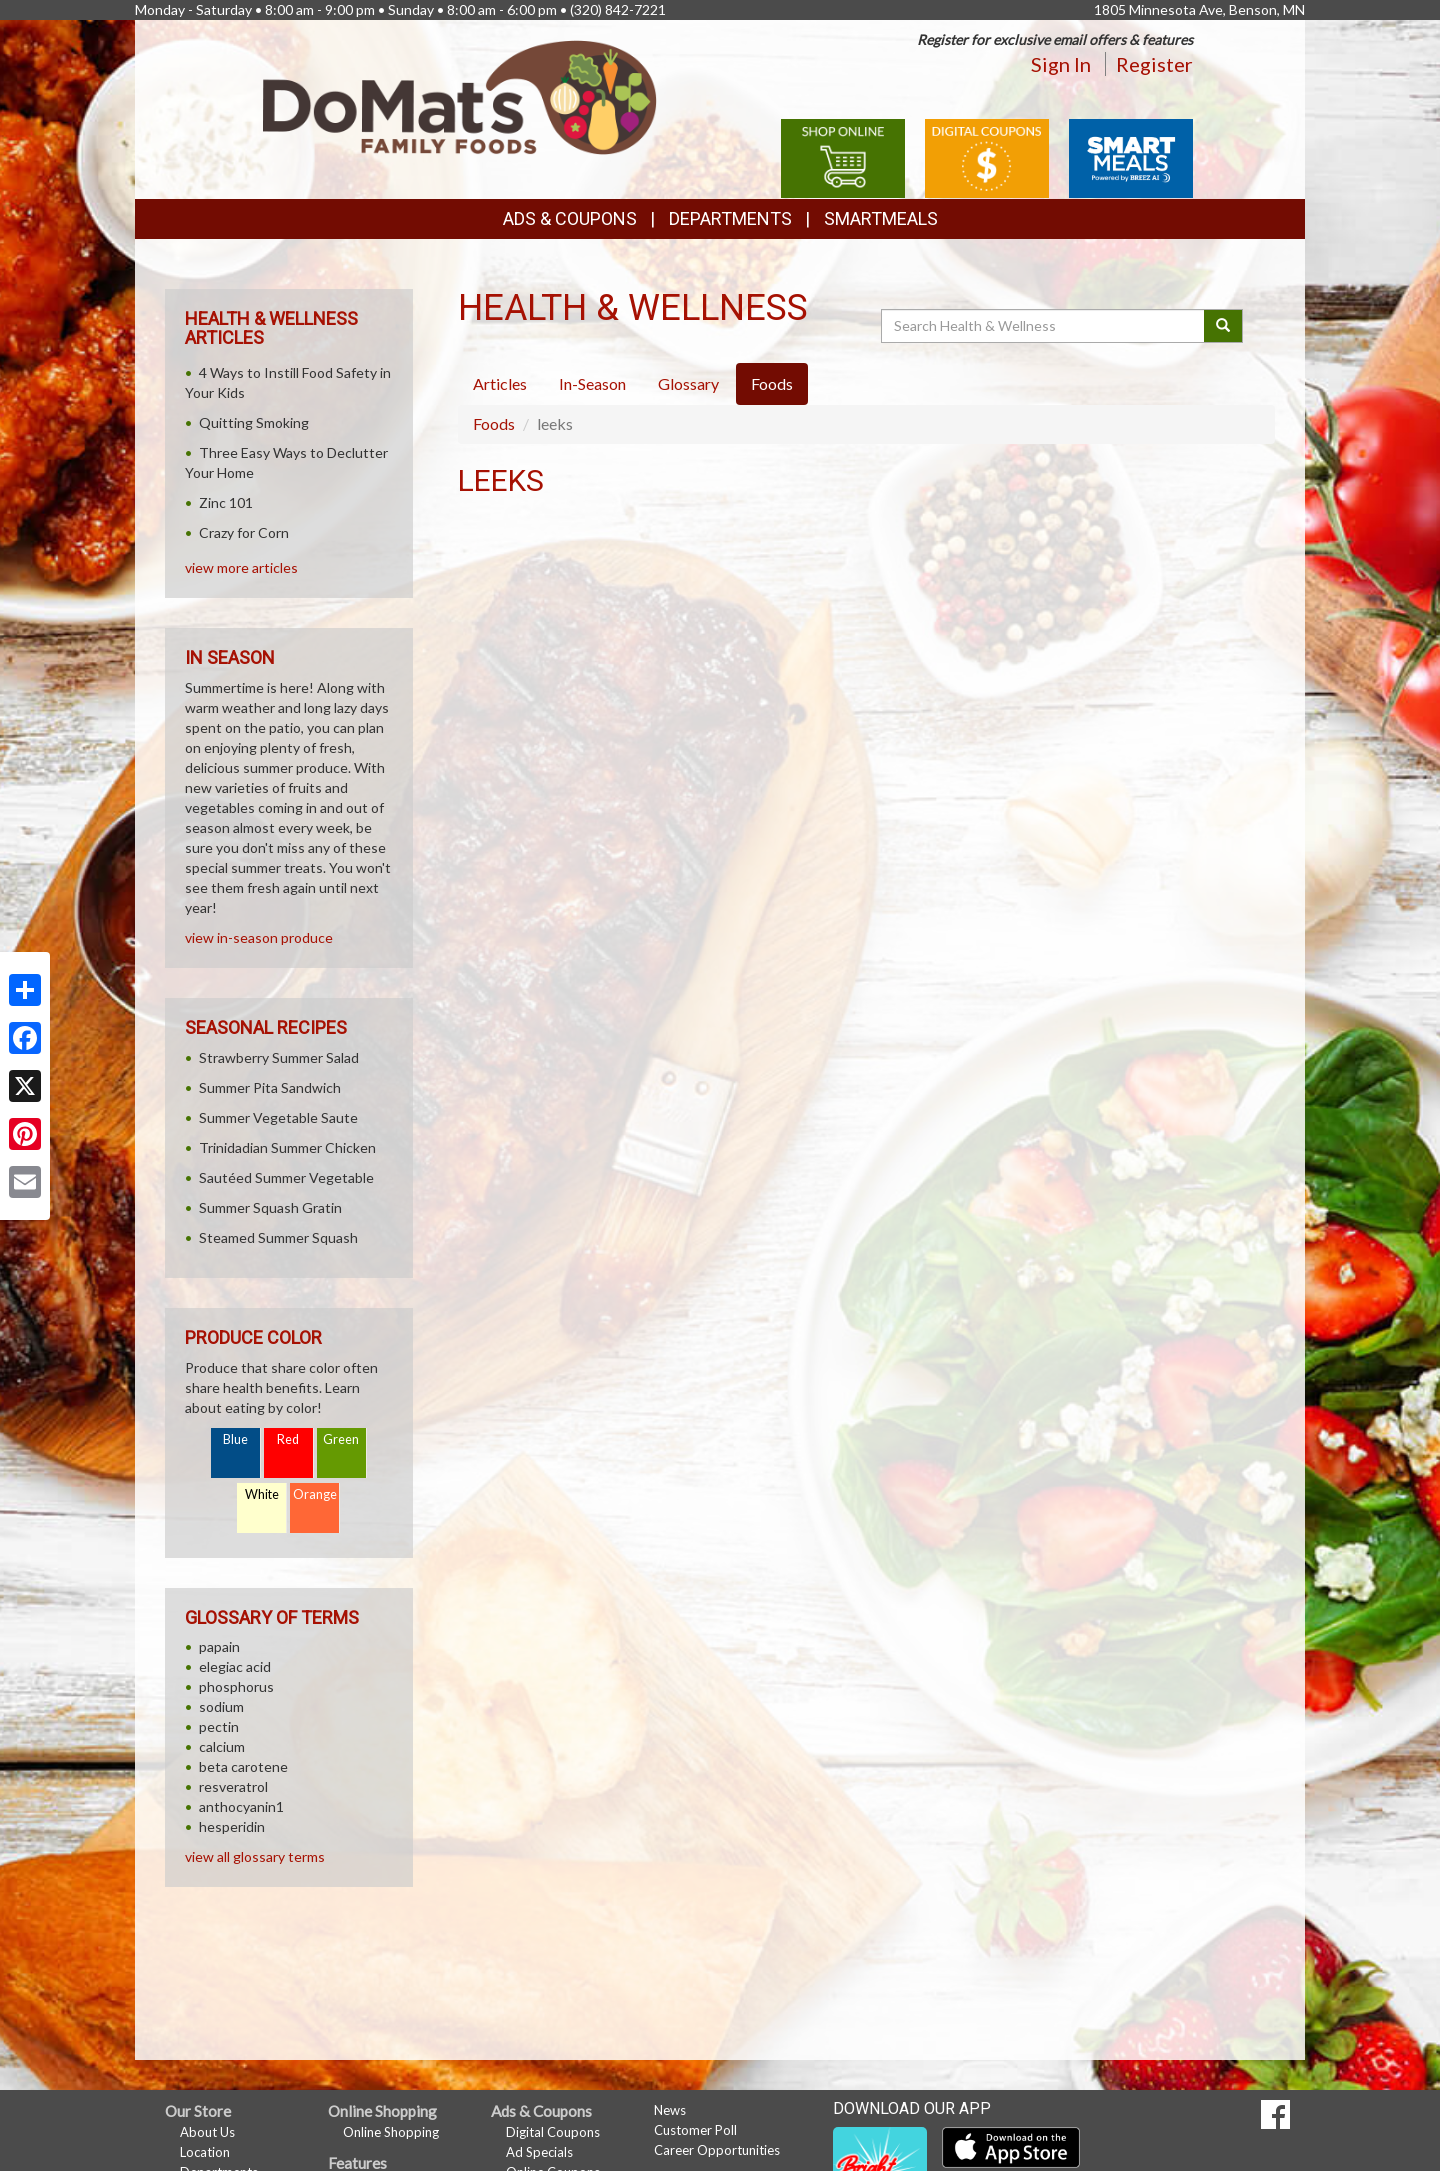 The image size is (1440, 2171). Describe the element at coordinates (717, 2150) in the screenshot. I see `Career Opportunities` at that location.